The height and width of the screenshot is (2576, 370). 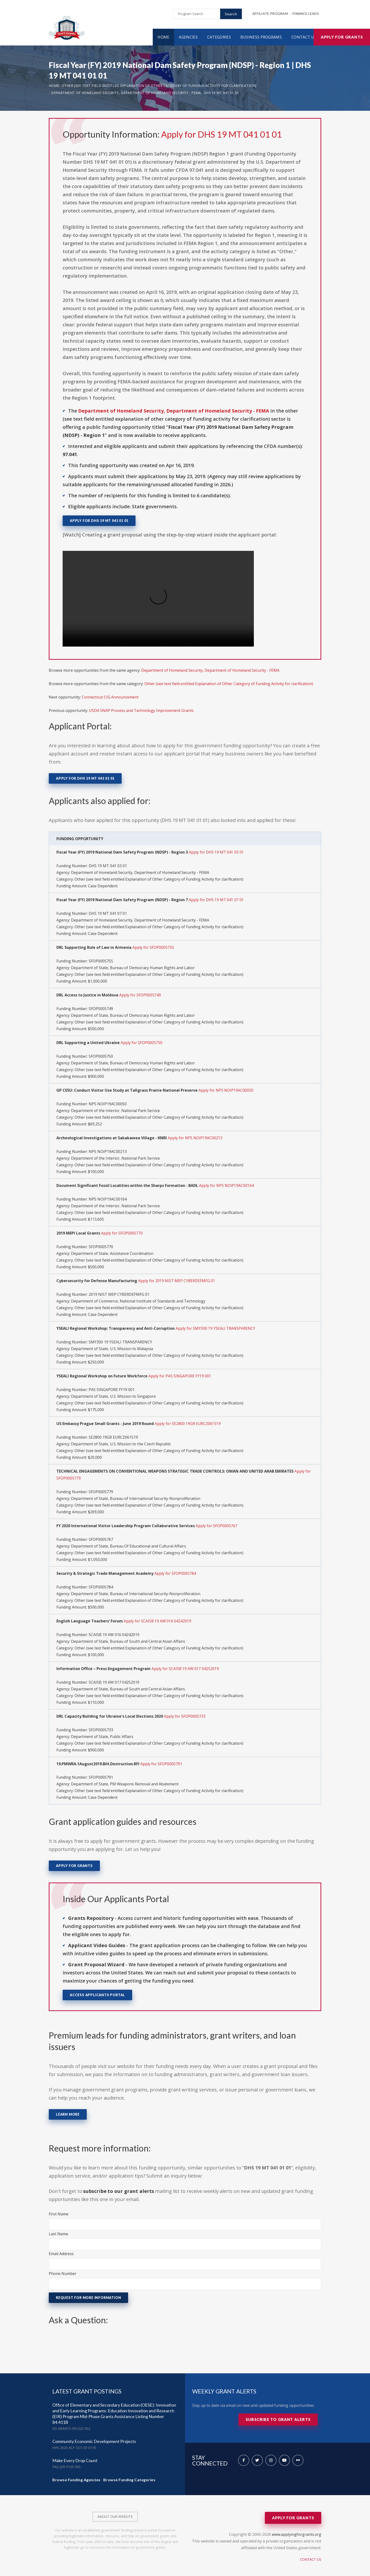 I want to click on Learn More, so click(x=68, y=2111).